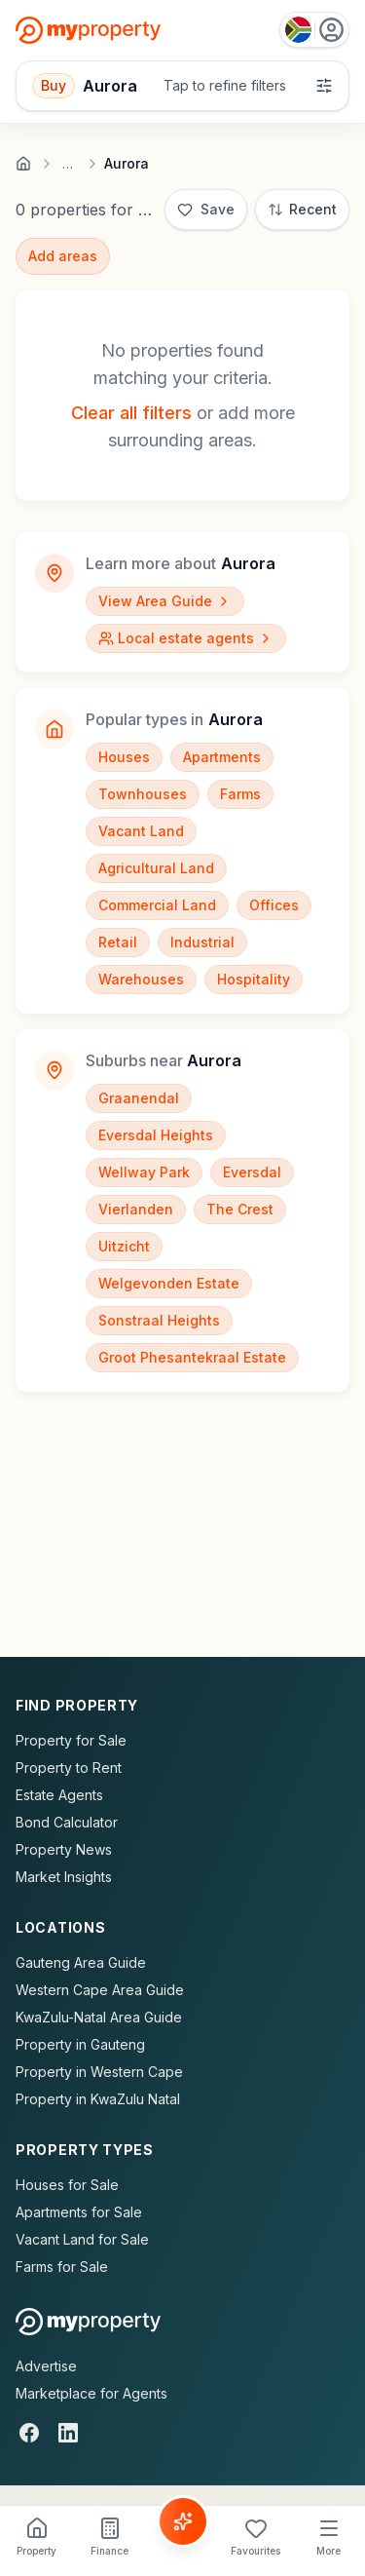 This screenshot has height=2576, width=365. What do you see at coordinates (64, 1876) in the screenshot?
I see `Market Insights` at bounding box center [64, 1876].